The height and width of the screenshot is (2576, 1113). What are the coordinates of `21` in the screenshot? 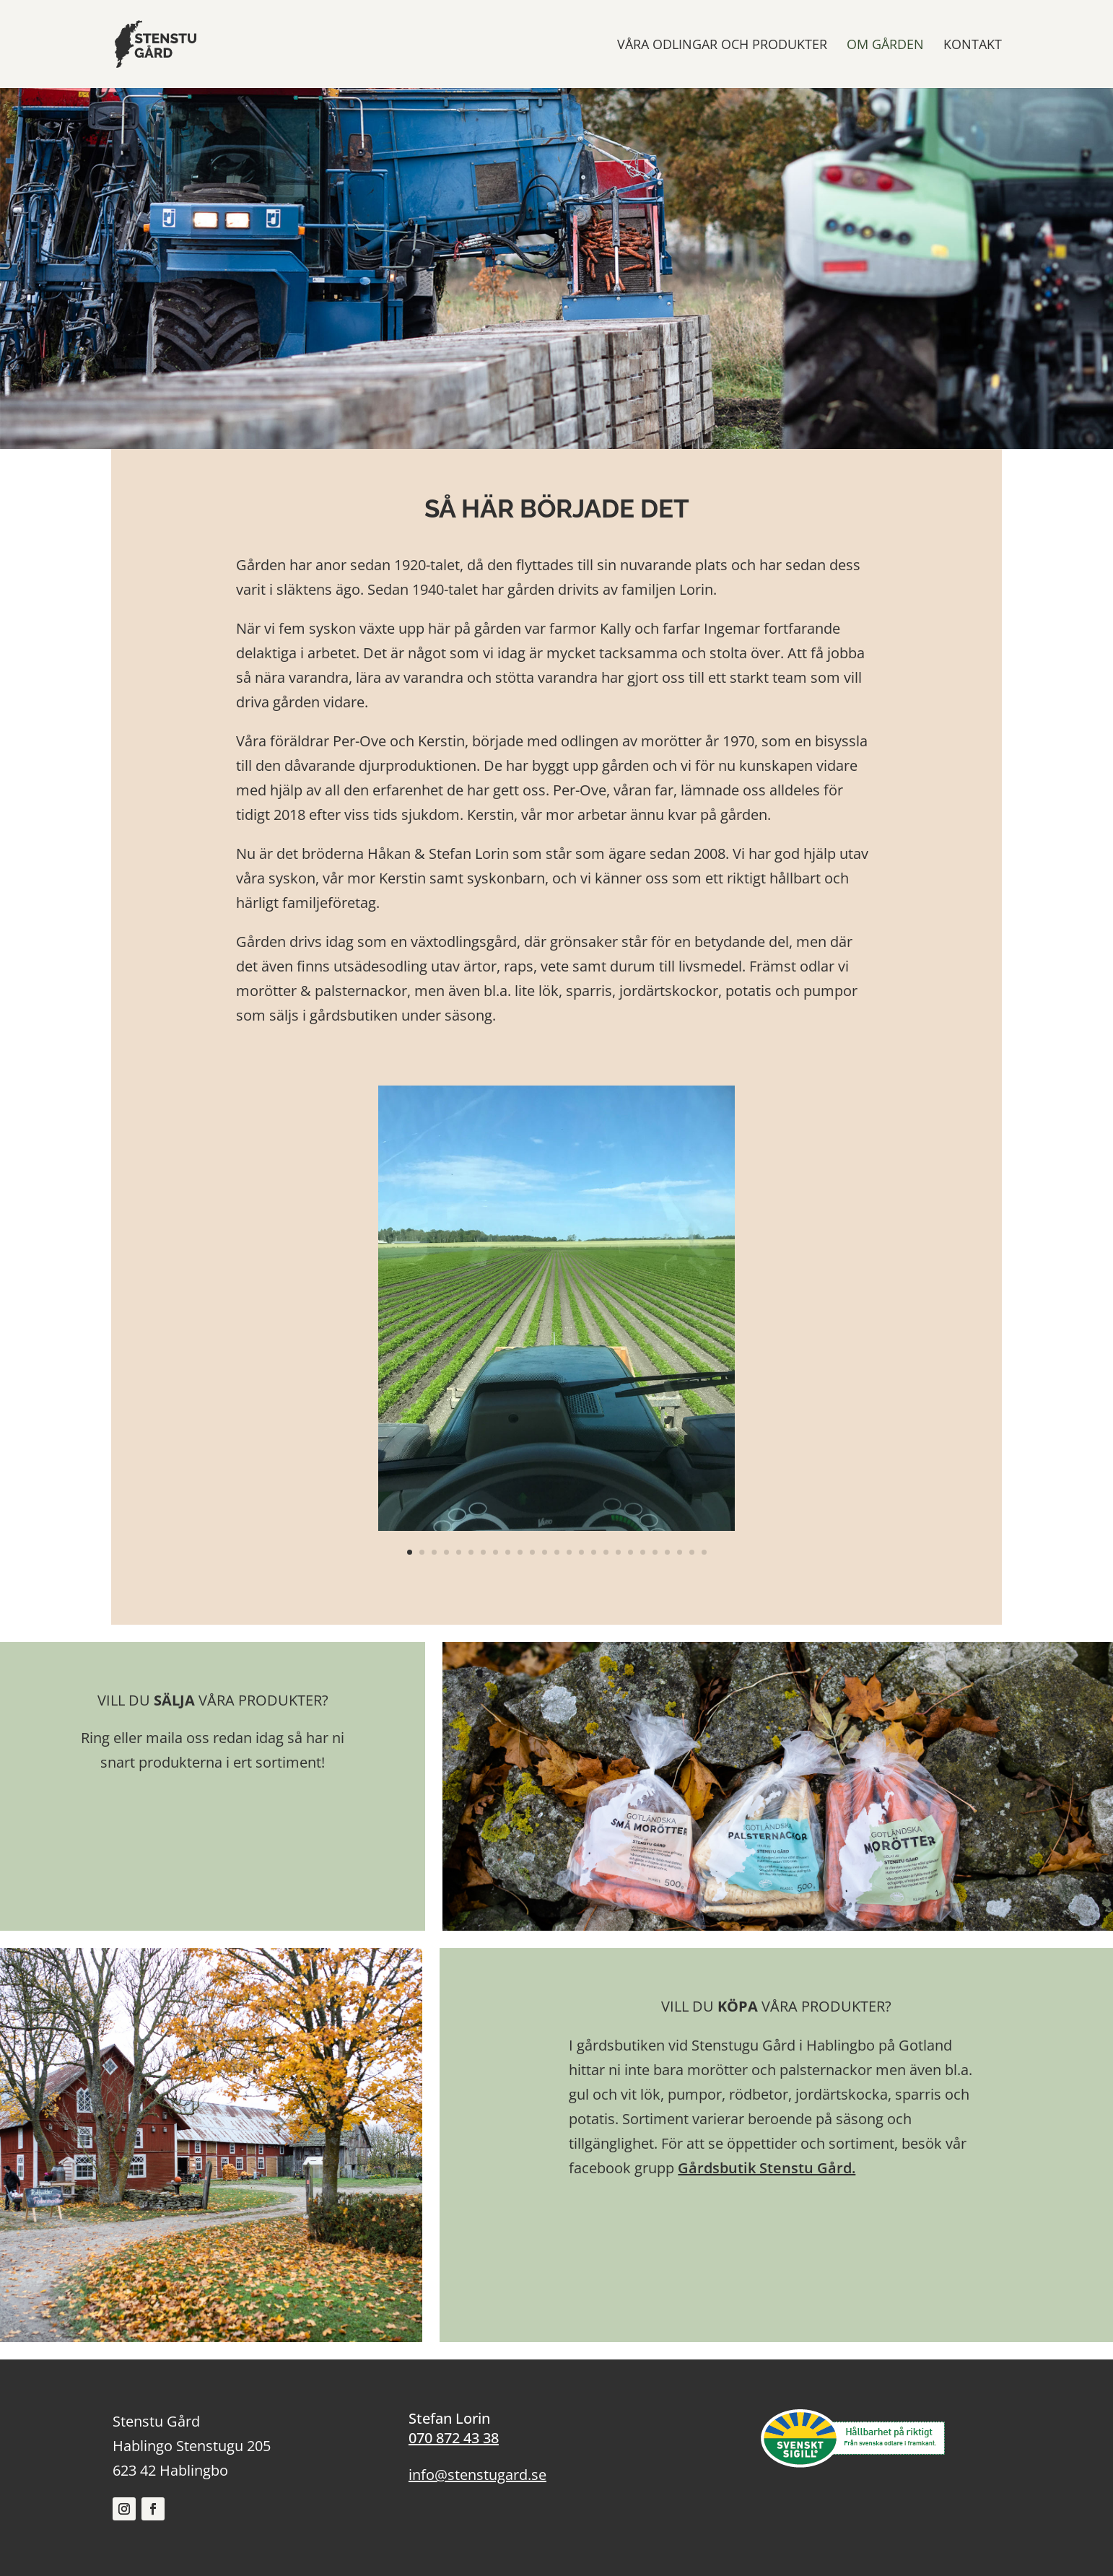 It's located at (655, 1552).